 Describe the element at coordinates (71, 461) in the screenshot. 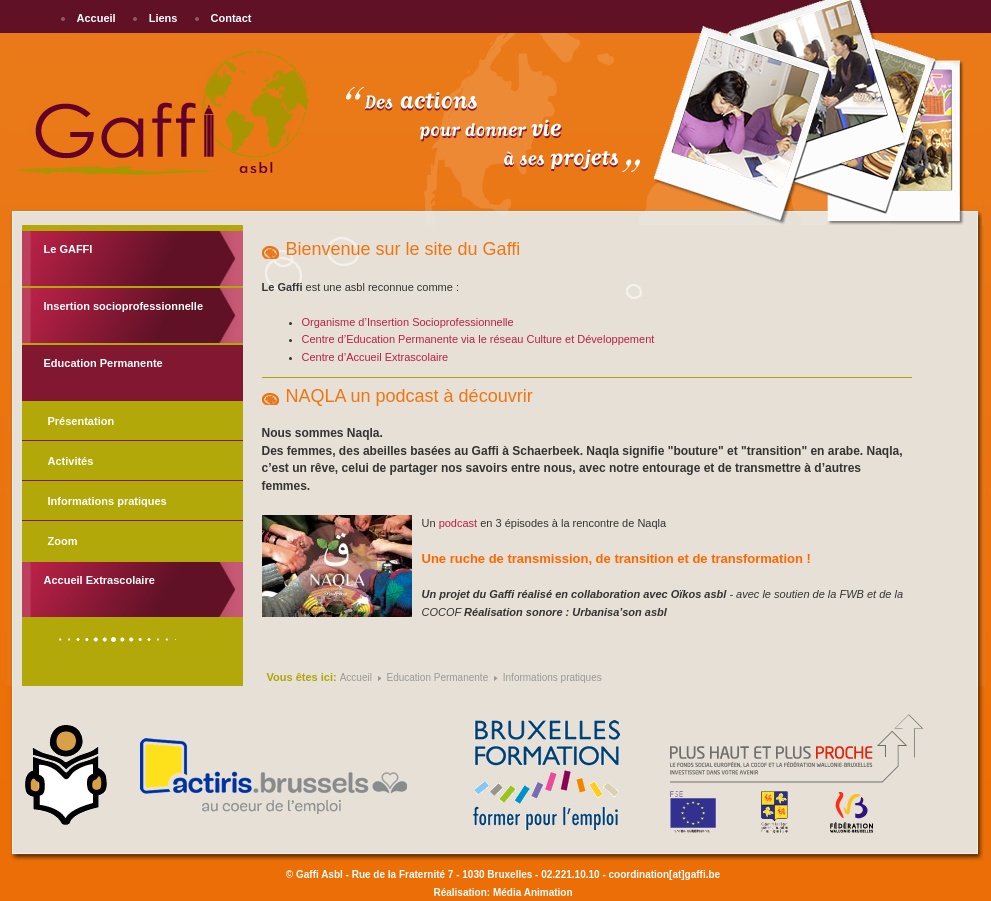

I see `Activités` at that location.